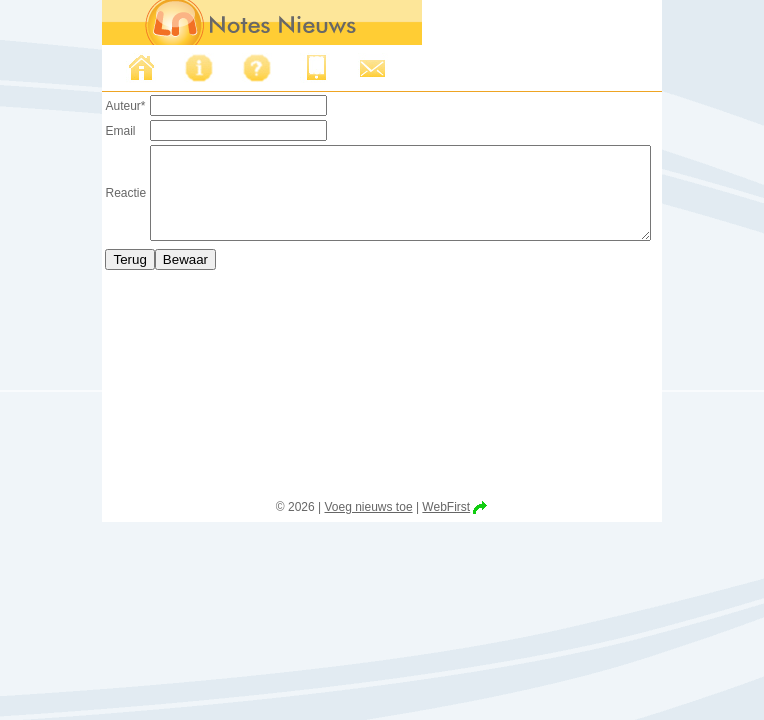 This screenshot has width=764, height=720. I want to click on FAQ, so click(227, 68).